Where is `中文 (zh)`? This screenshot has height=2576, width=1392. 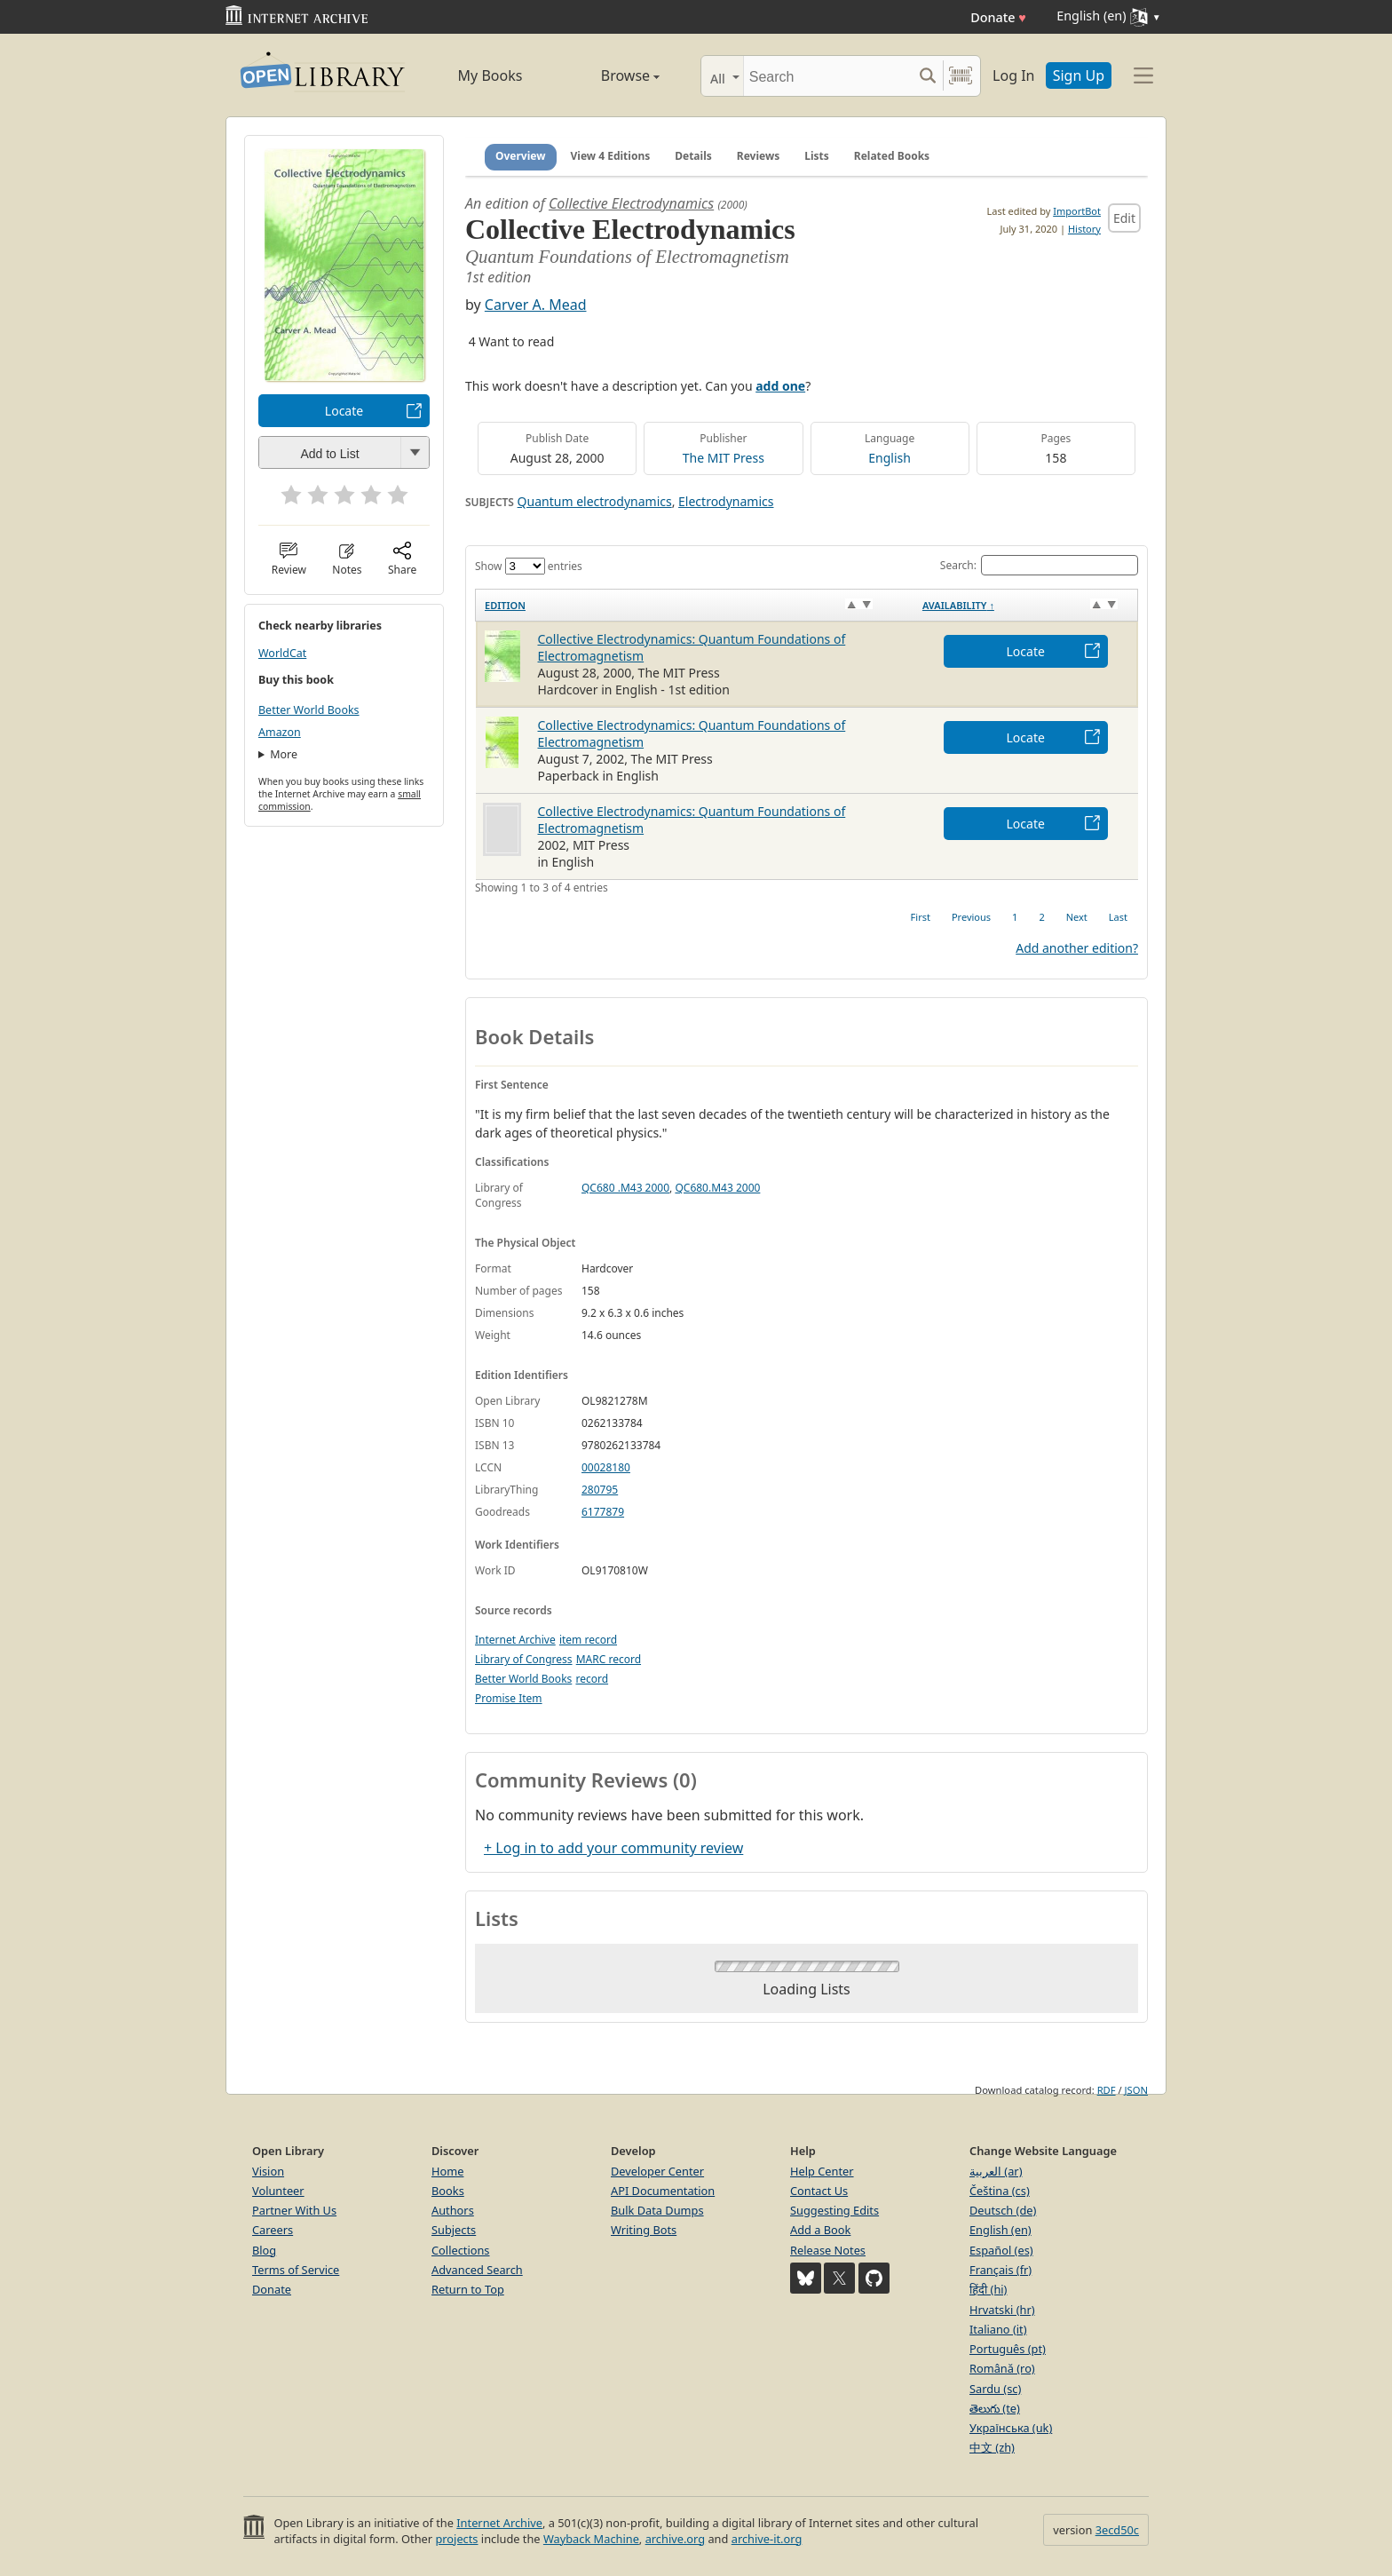 中文 (zh) is located at coordinates (992, 2447).